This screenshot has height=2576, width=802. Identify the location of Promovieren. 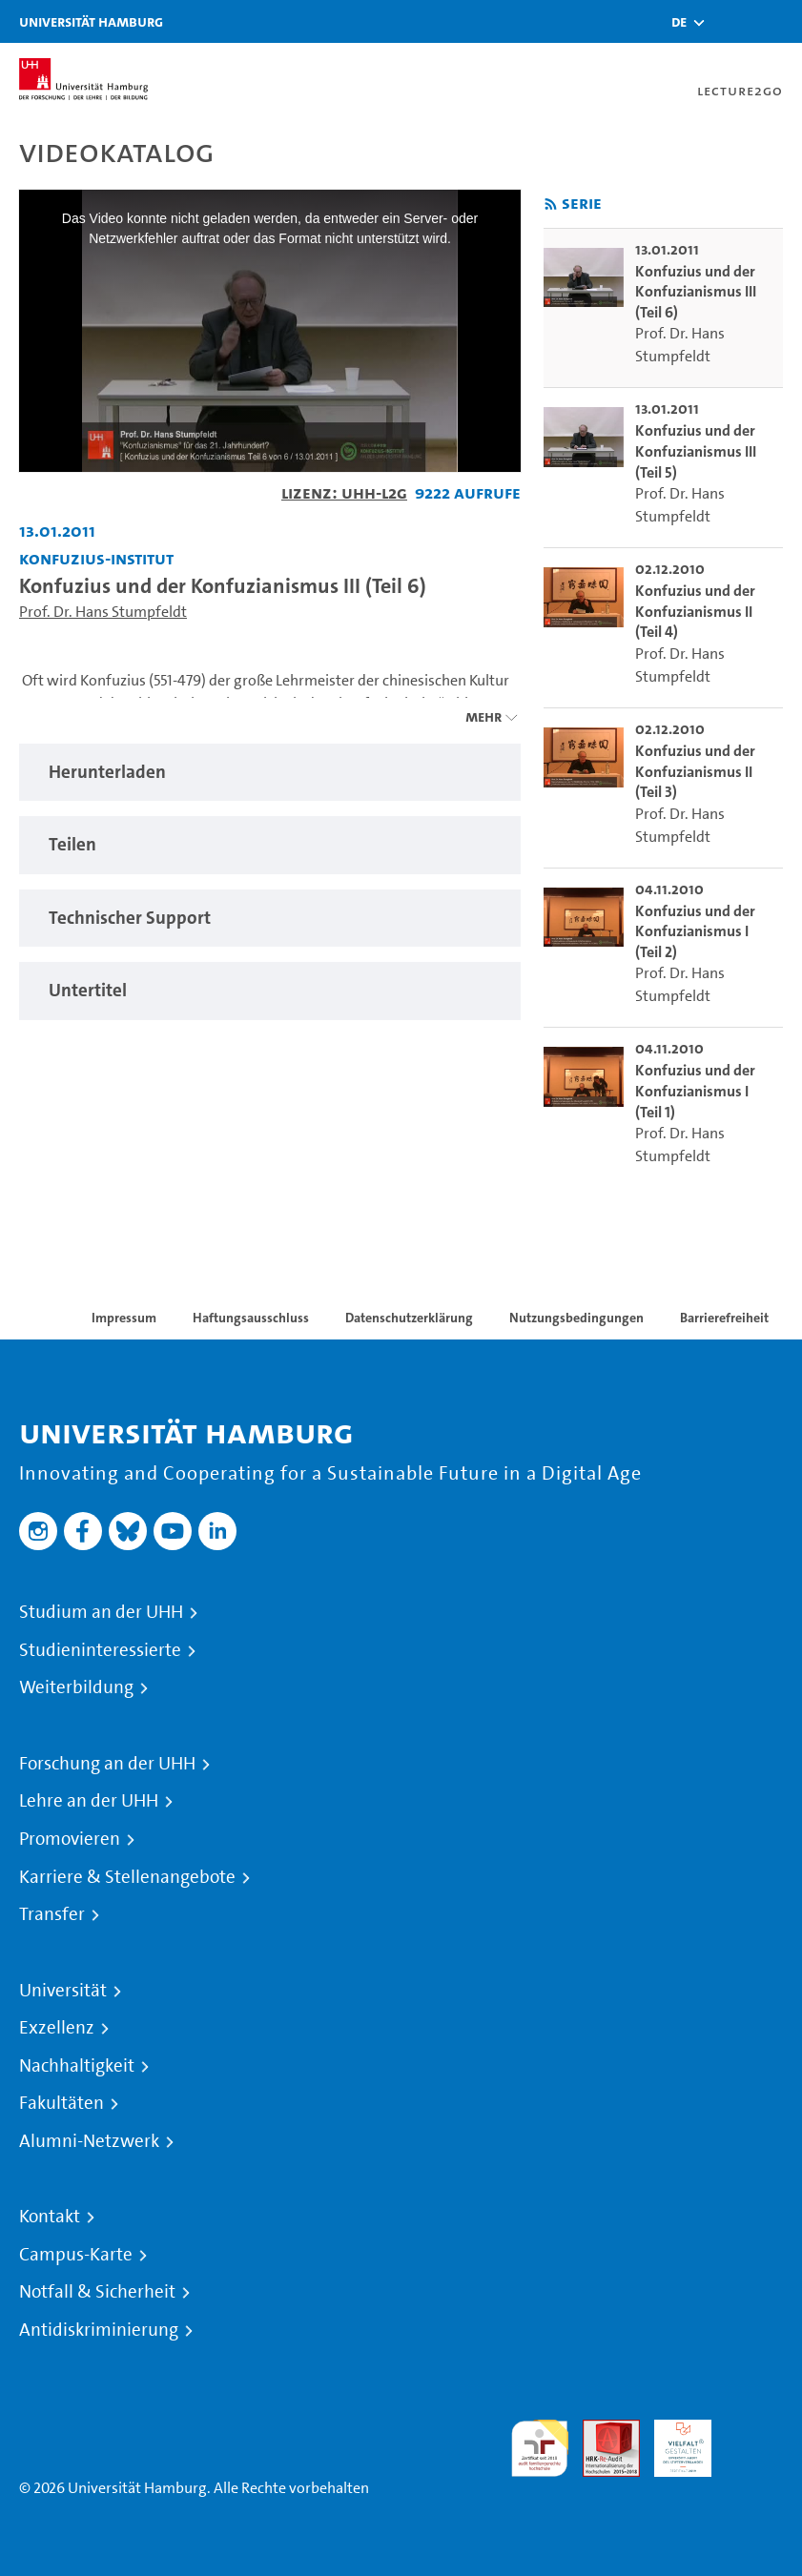
(69, 1839).